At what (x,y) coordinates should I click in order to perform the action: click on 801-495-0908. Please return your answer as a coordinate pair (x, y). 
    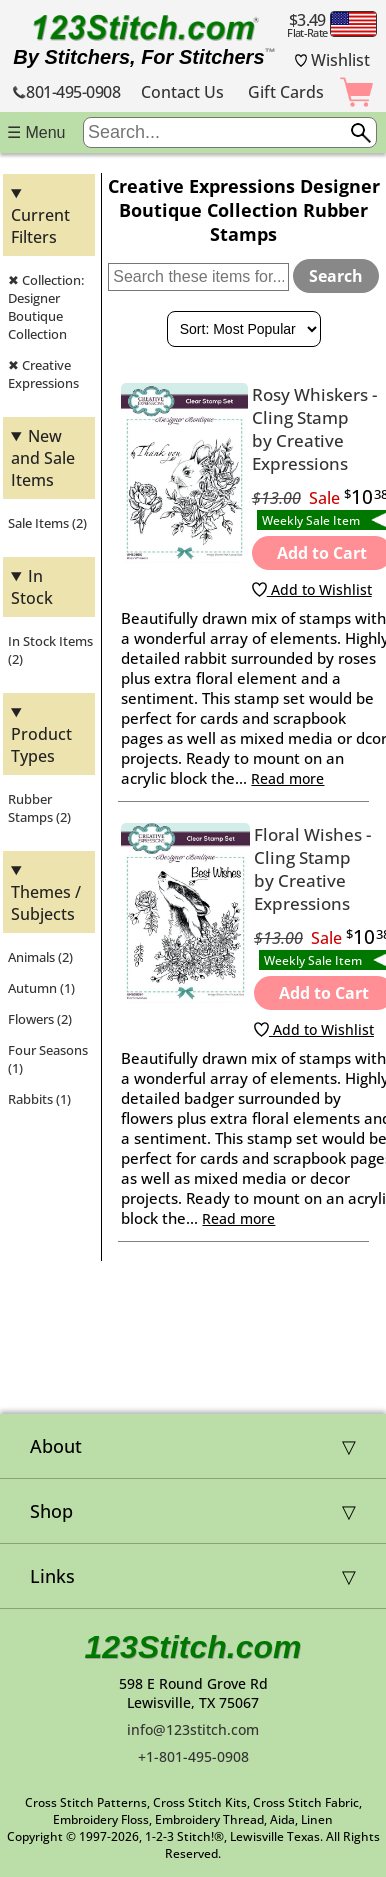
    Looking at the image, I should click on (66, 92).